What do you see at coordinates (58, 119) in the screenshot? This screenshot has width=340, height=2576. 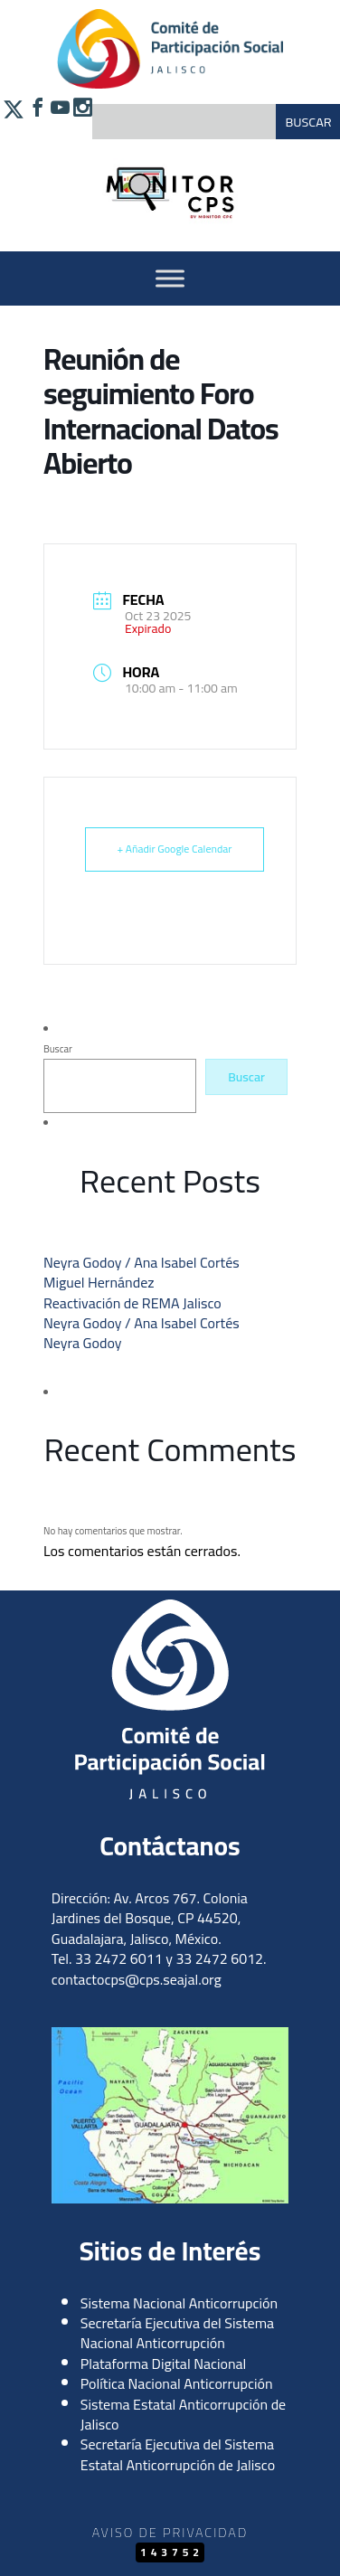 I see `[Síguenos en YouTube]` at bounding box center [58, 119].